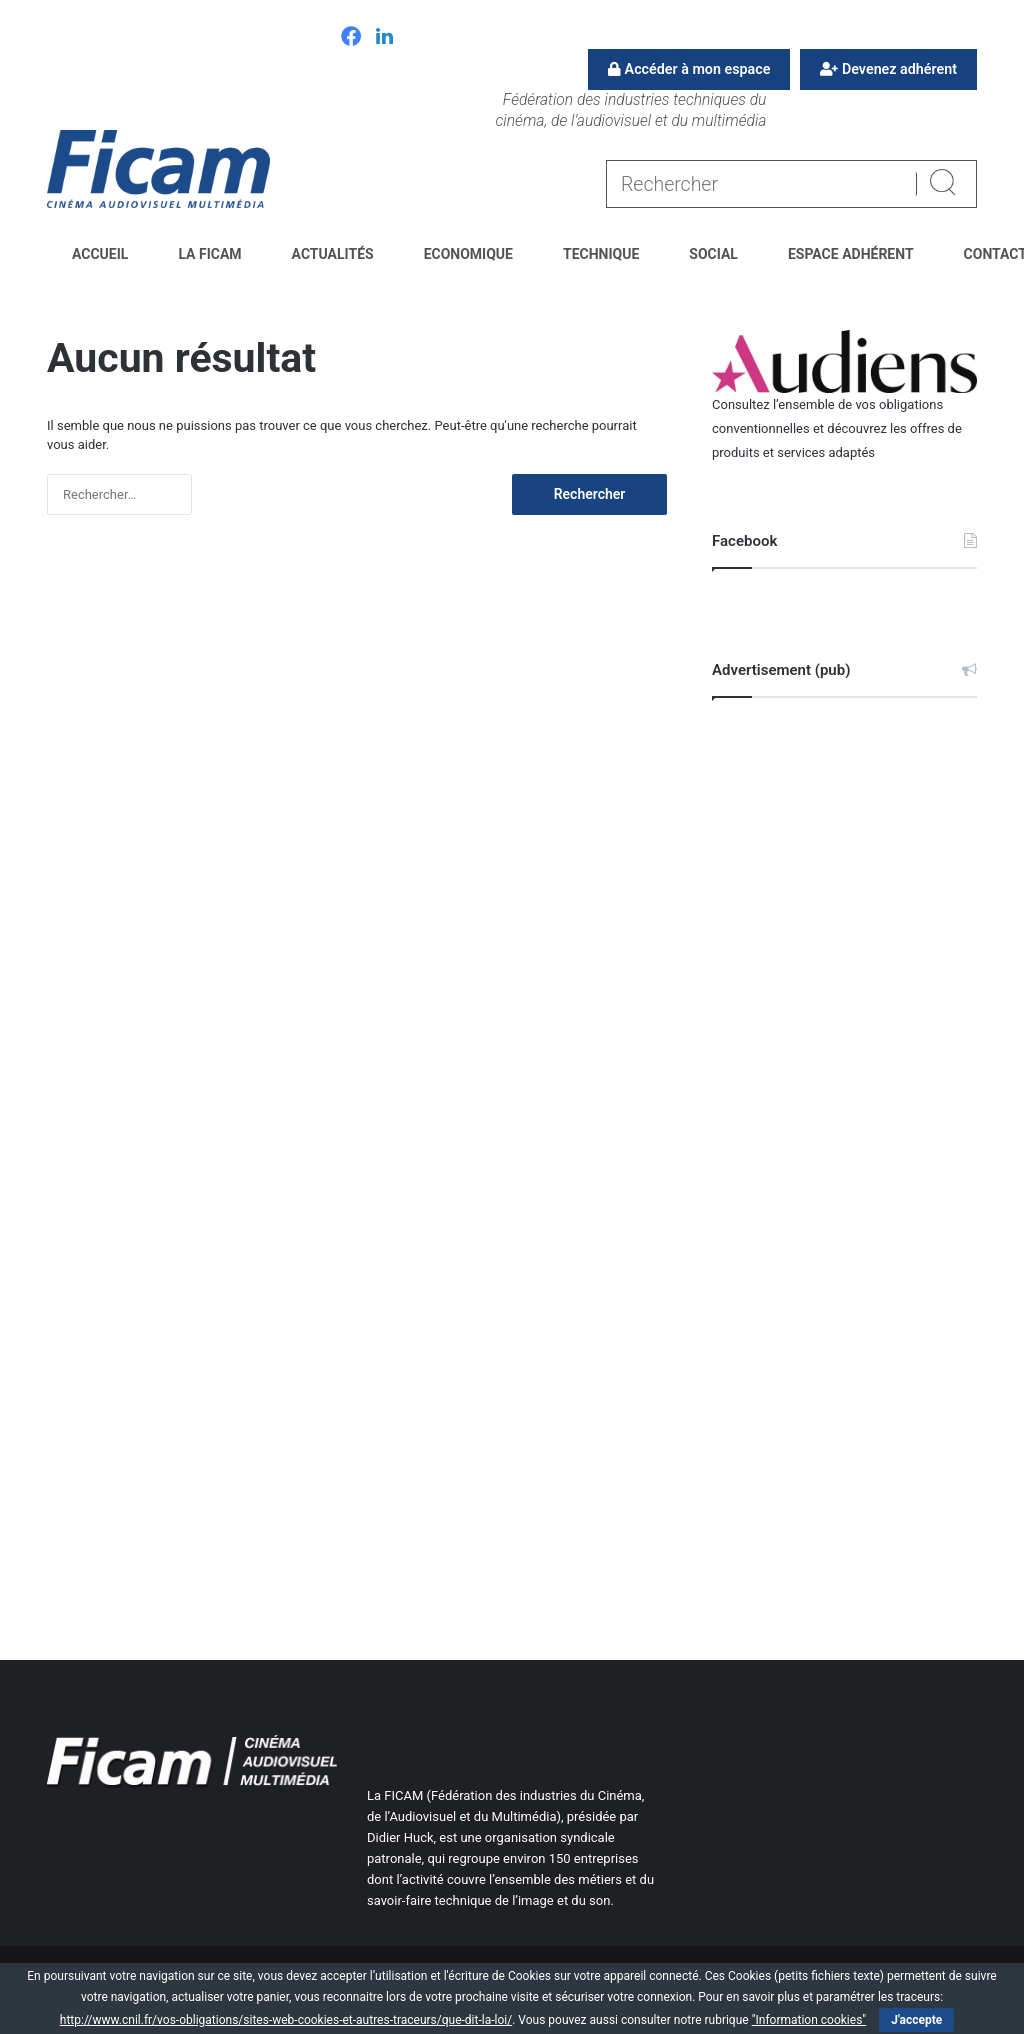 This screenshot has height=2034, width=1024. What do you see at coordinates (851, 254) in the screenshot?
I see `Espace Adhérent` at bounding box center [851, 254].